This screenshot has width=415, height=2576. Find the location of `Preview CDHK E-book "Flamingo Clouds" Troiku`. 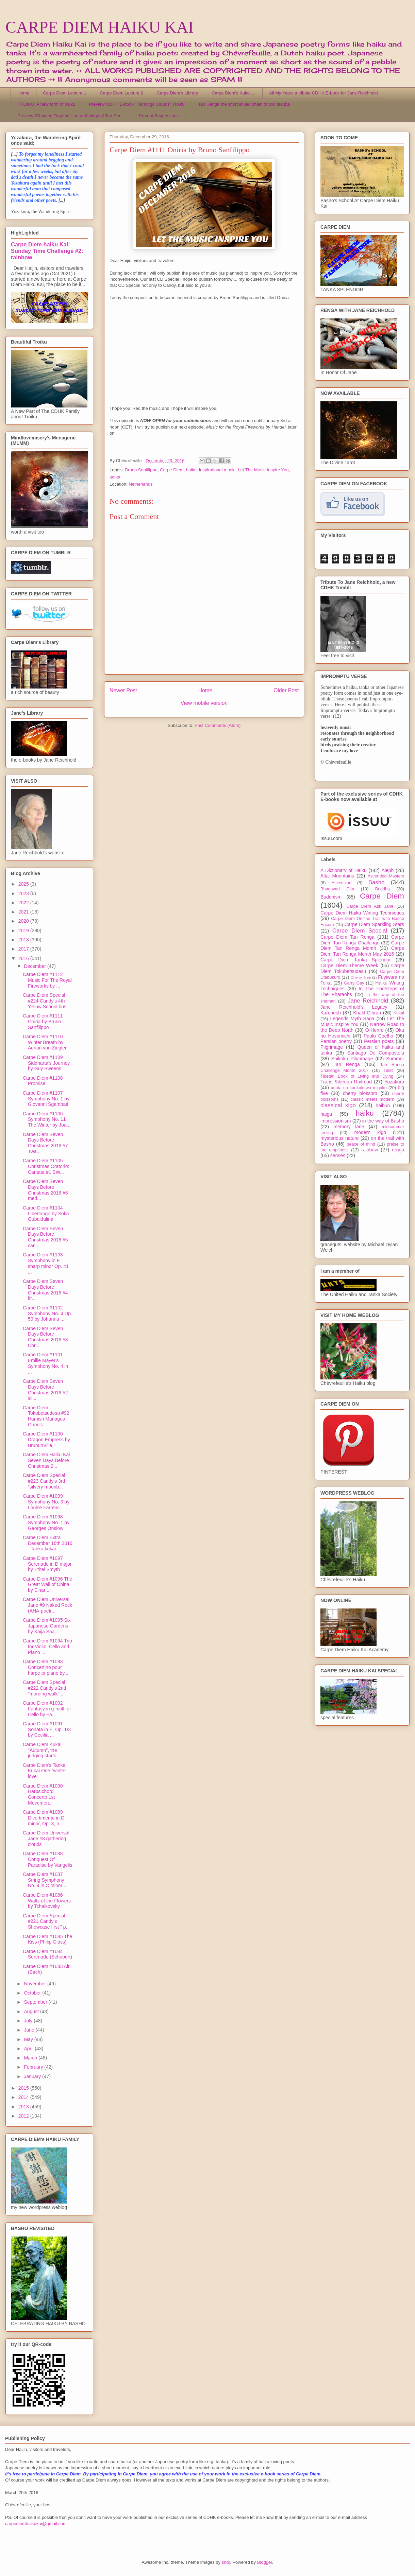

Preview CDHK E-book "Flamingo Clouds" Troiku is located at coordinates (136, 104).